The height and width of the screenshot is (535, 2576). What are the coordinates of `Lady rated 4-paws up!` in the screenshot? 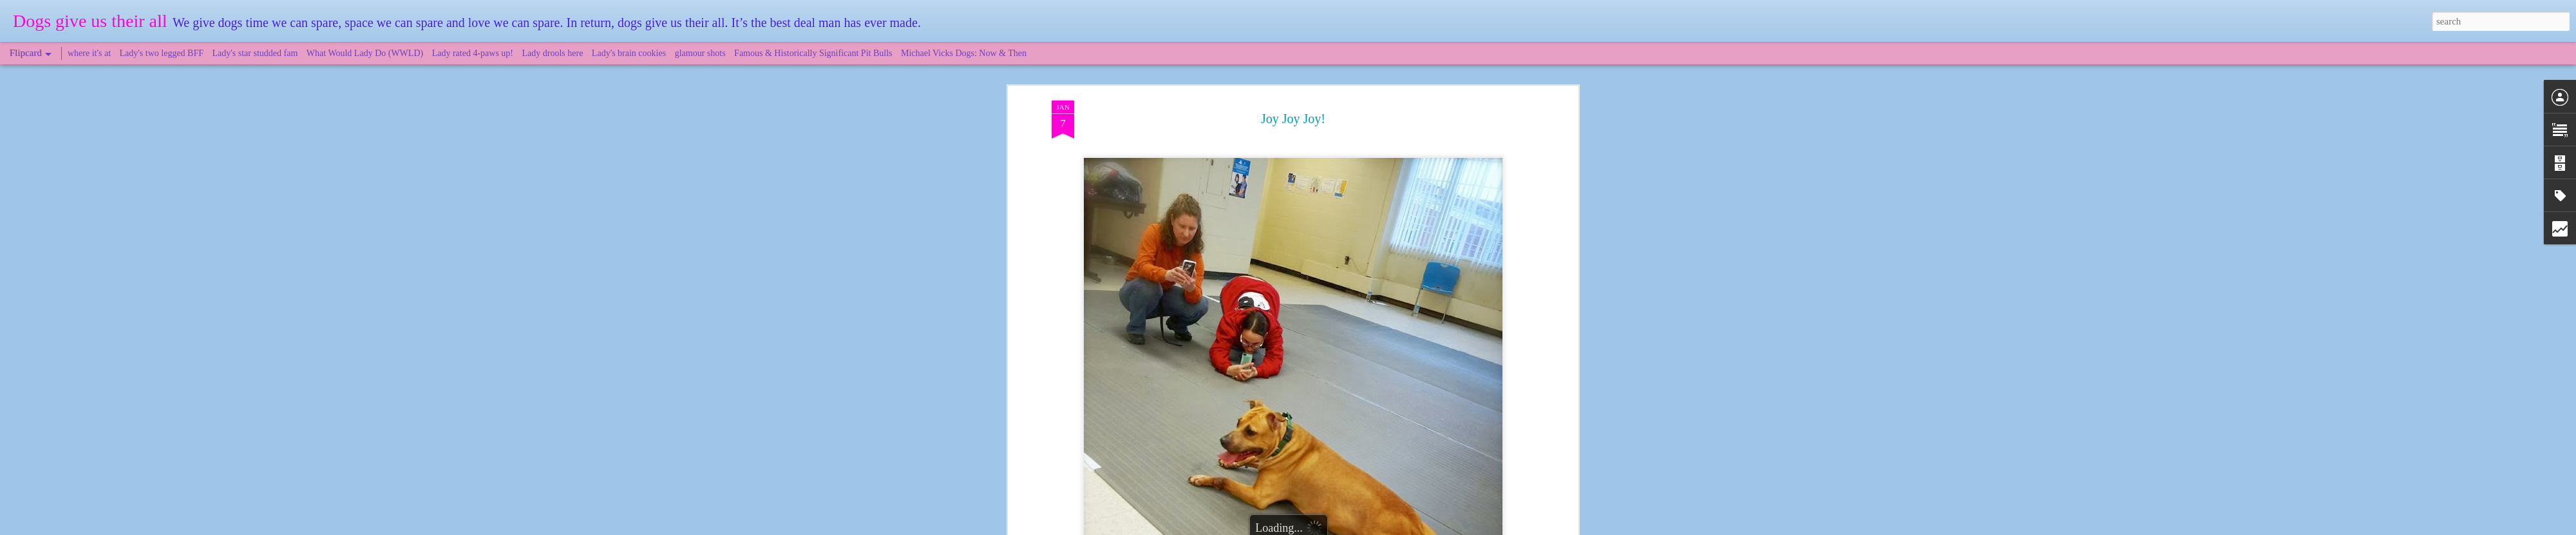 It's located at (472, 53).